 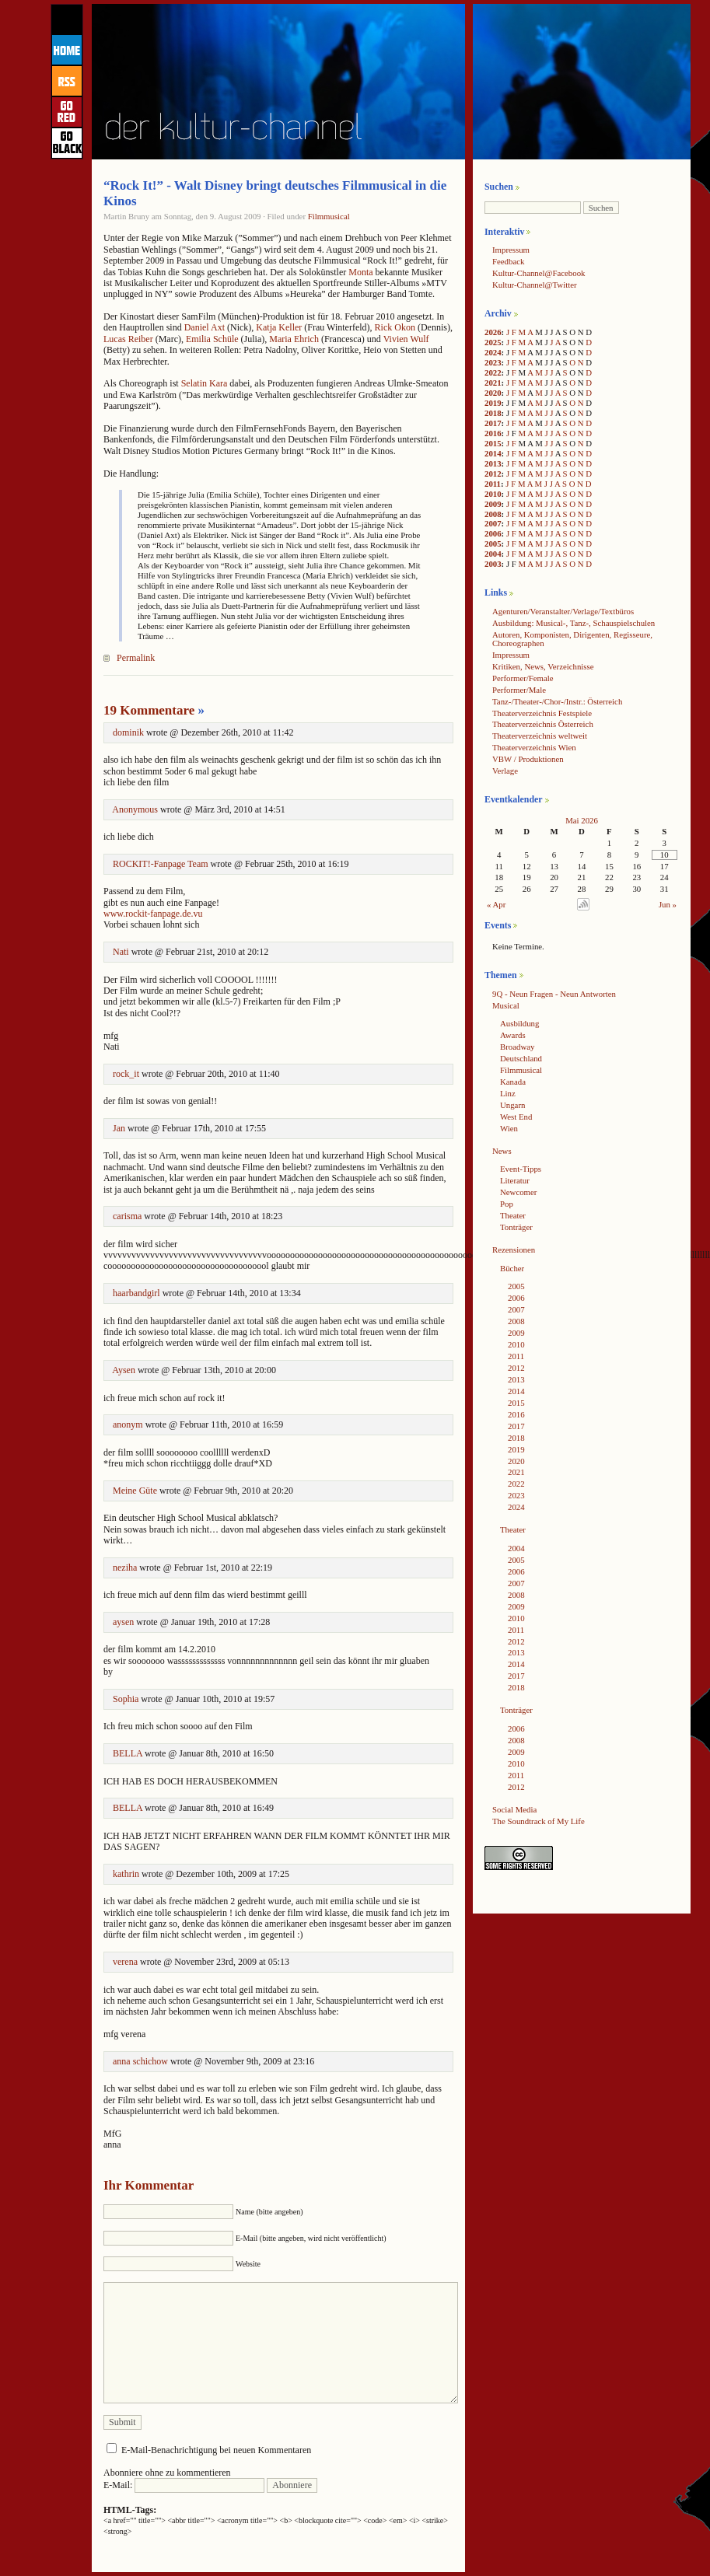 What do you see at coordinates (125, 1567) in the screenshot?
I see `neziha` at bounding box center [125, 1567].